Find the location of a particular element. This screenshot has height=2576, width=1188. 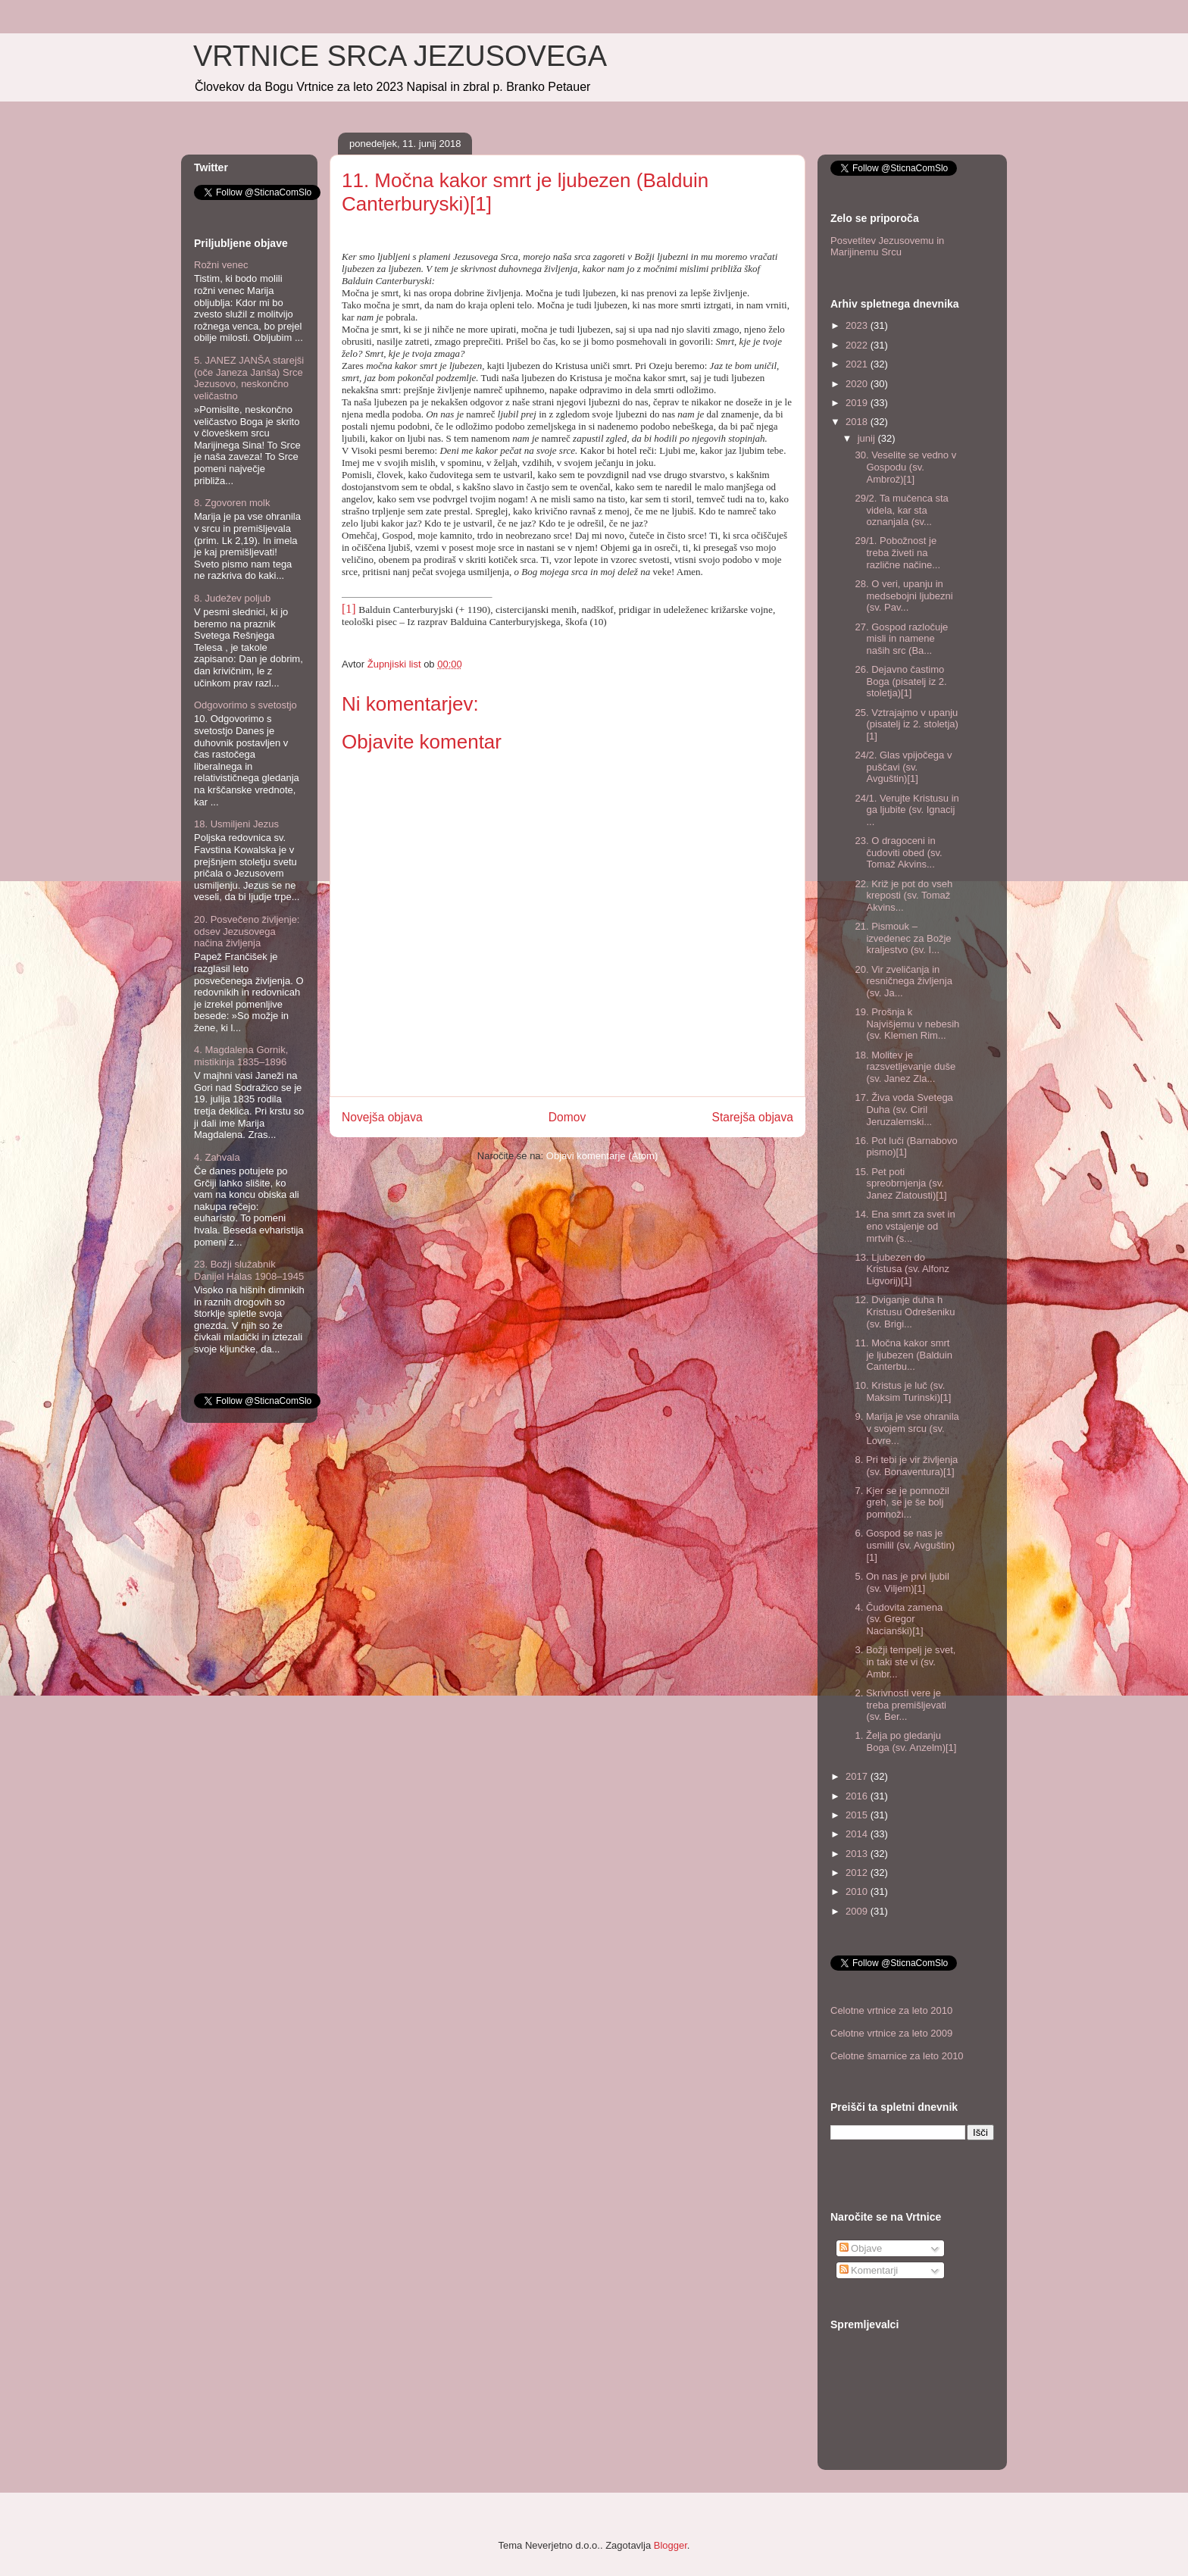

7. Kjer se je pomnožil greh, se je še bolj pomnoži... is located at coordinates (902, 1502).